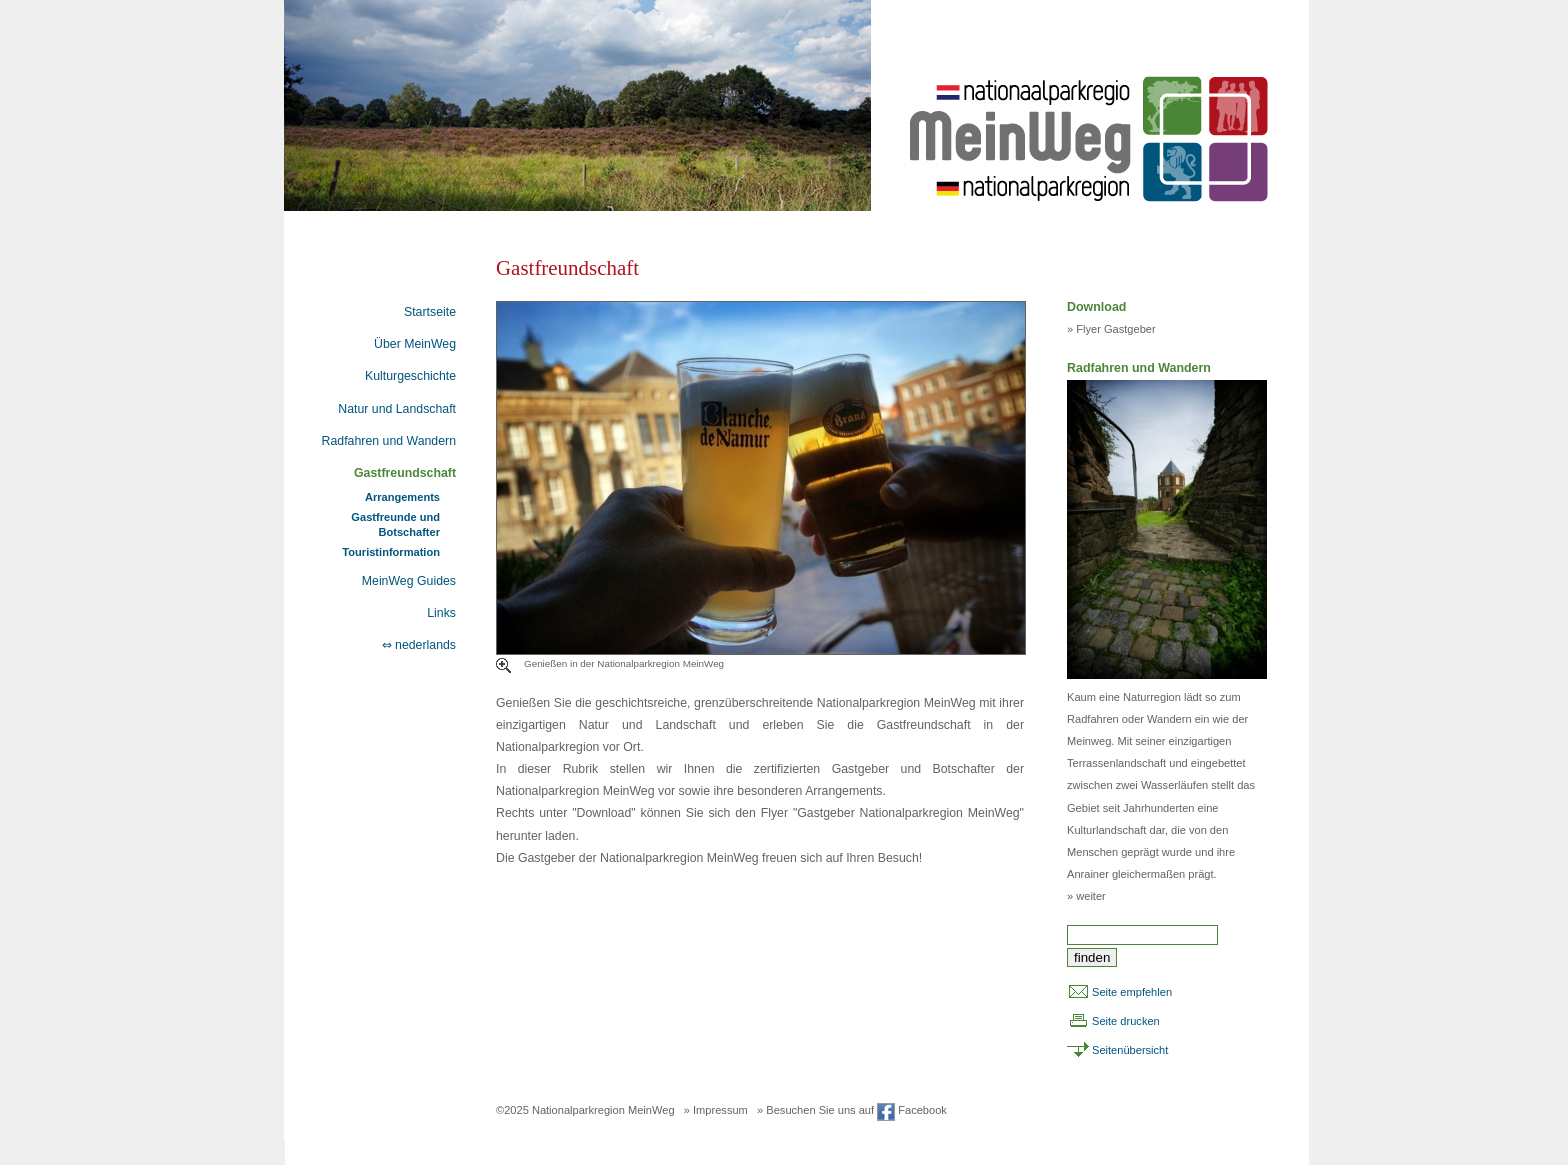  I want to click on Seitenübersicht, so click(1130, 1050).